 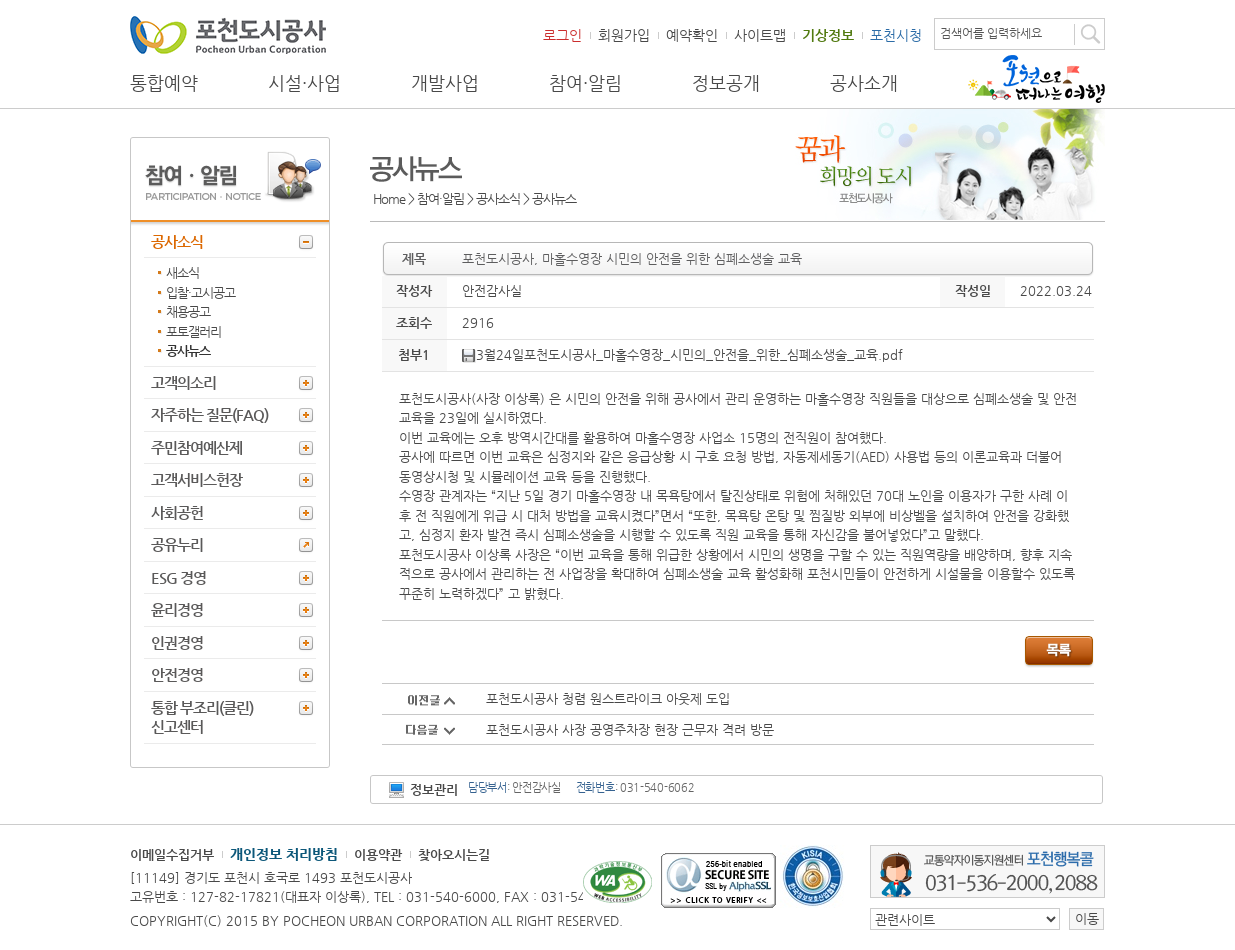 I want to click on 포천도시공사 청렴 원스트라이크 아웃제 도입, so click(x=608, y=698).